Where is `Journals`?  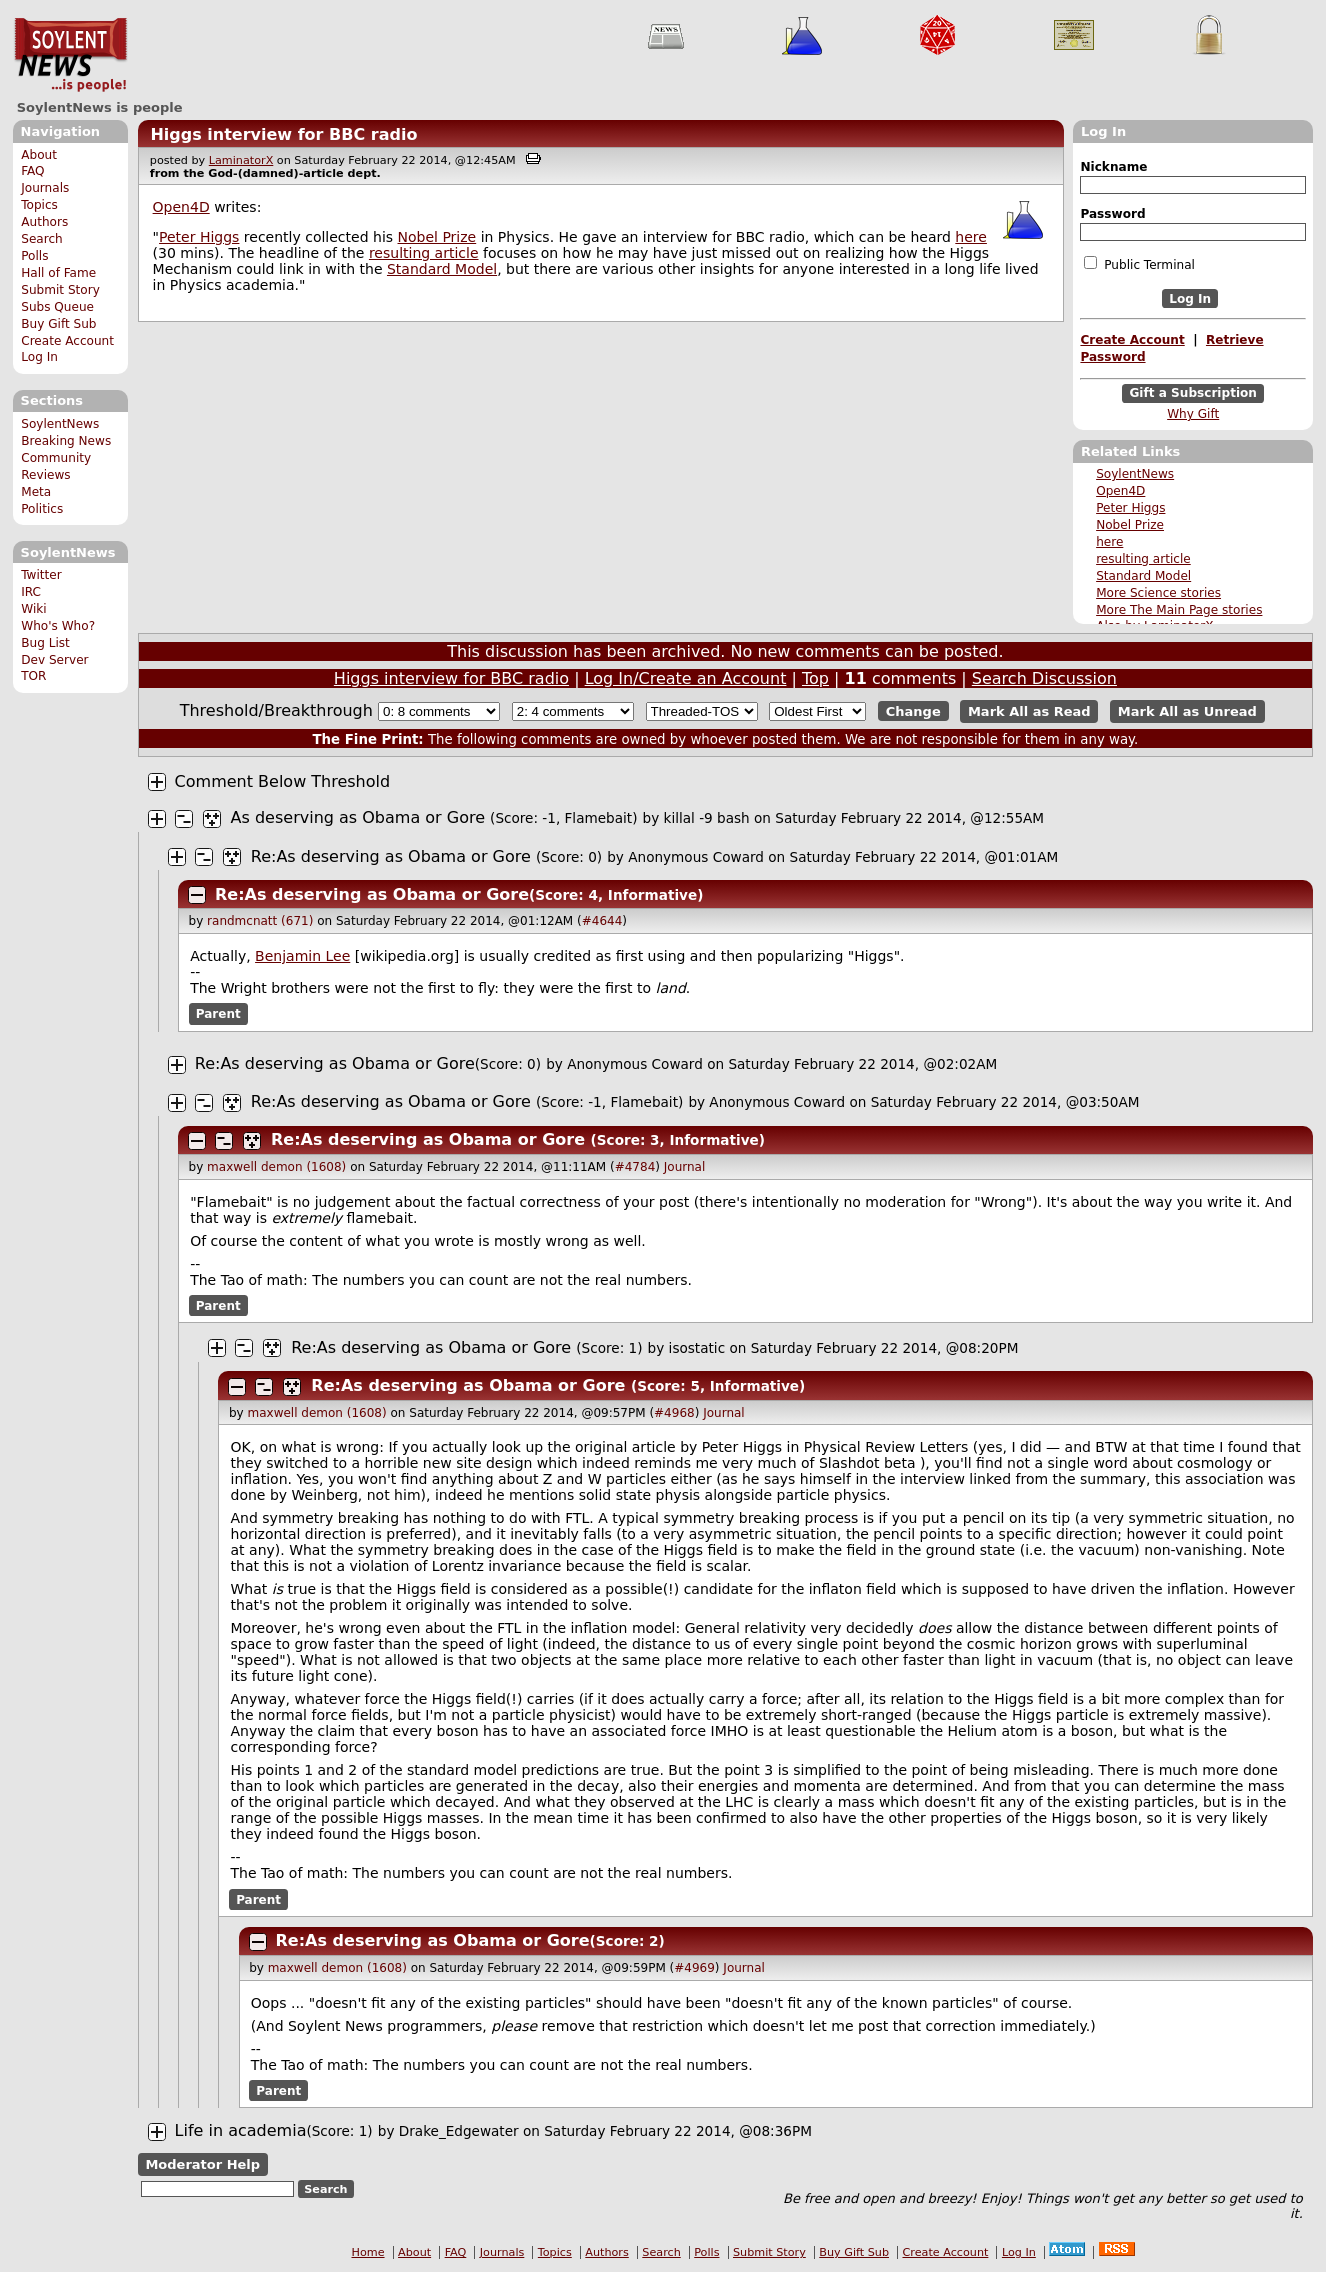 Journals is located at coordinates (45, 188).